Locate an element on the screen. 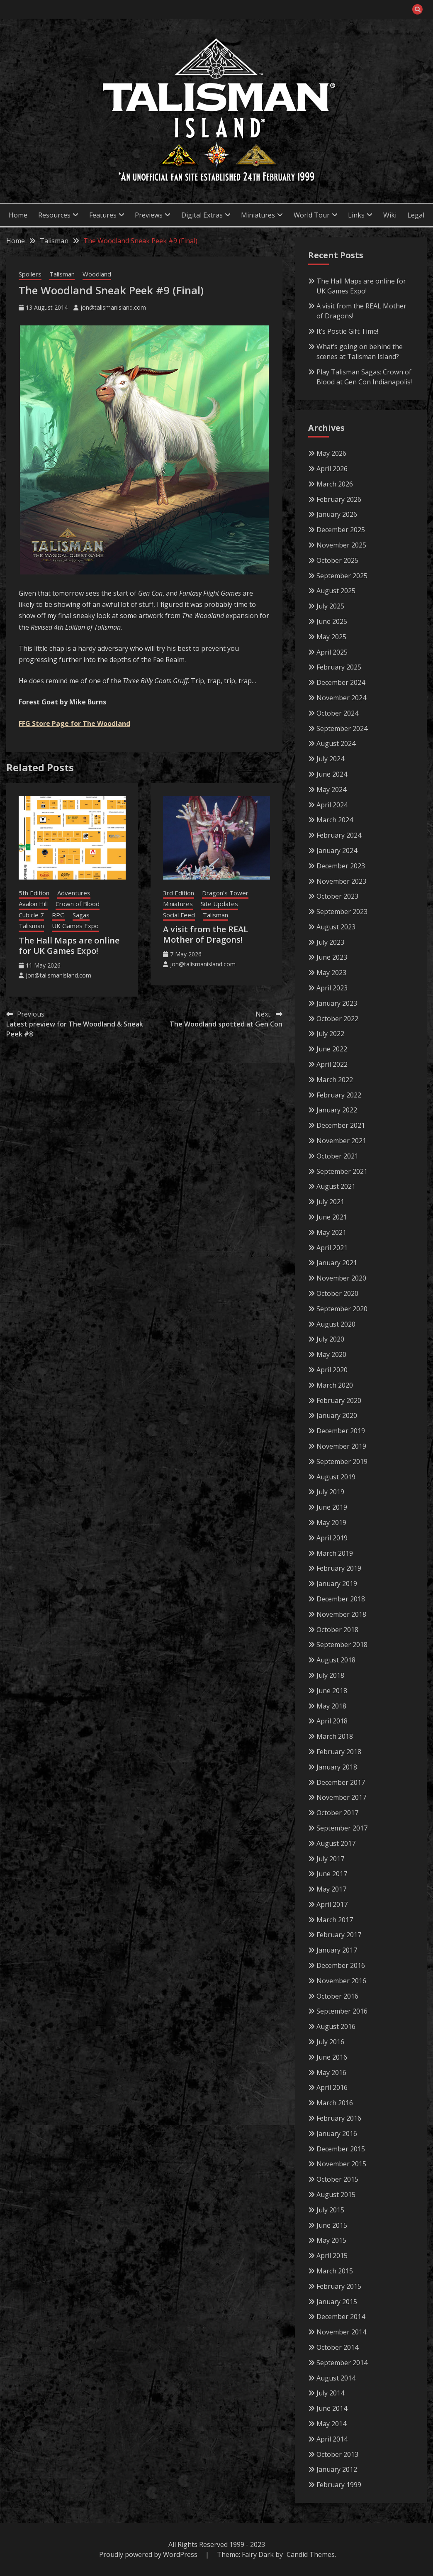 The width and height of the screenshot is (433, 2576). October 2025 is located at coordinates (337, 560).